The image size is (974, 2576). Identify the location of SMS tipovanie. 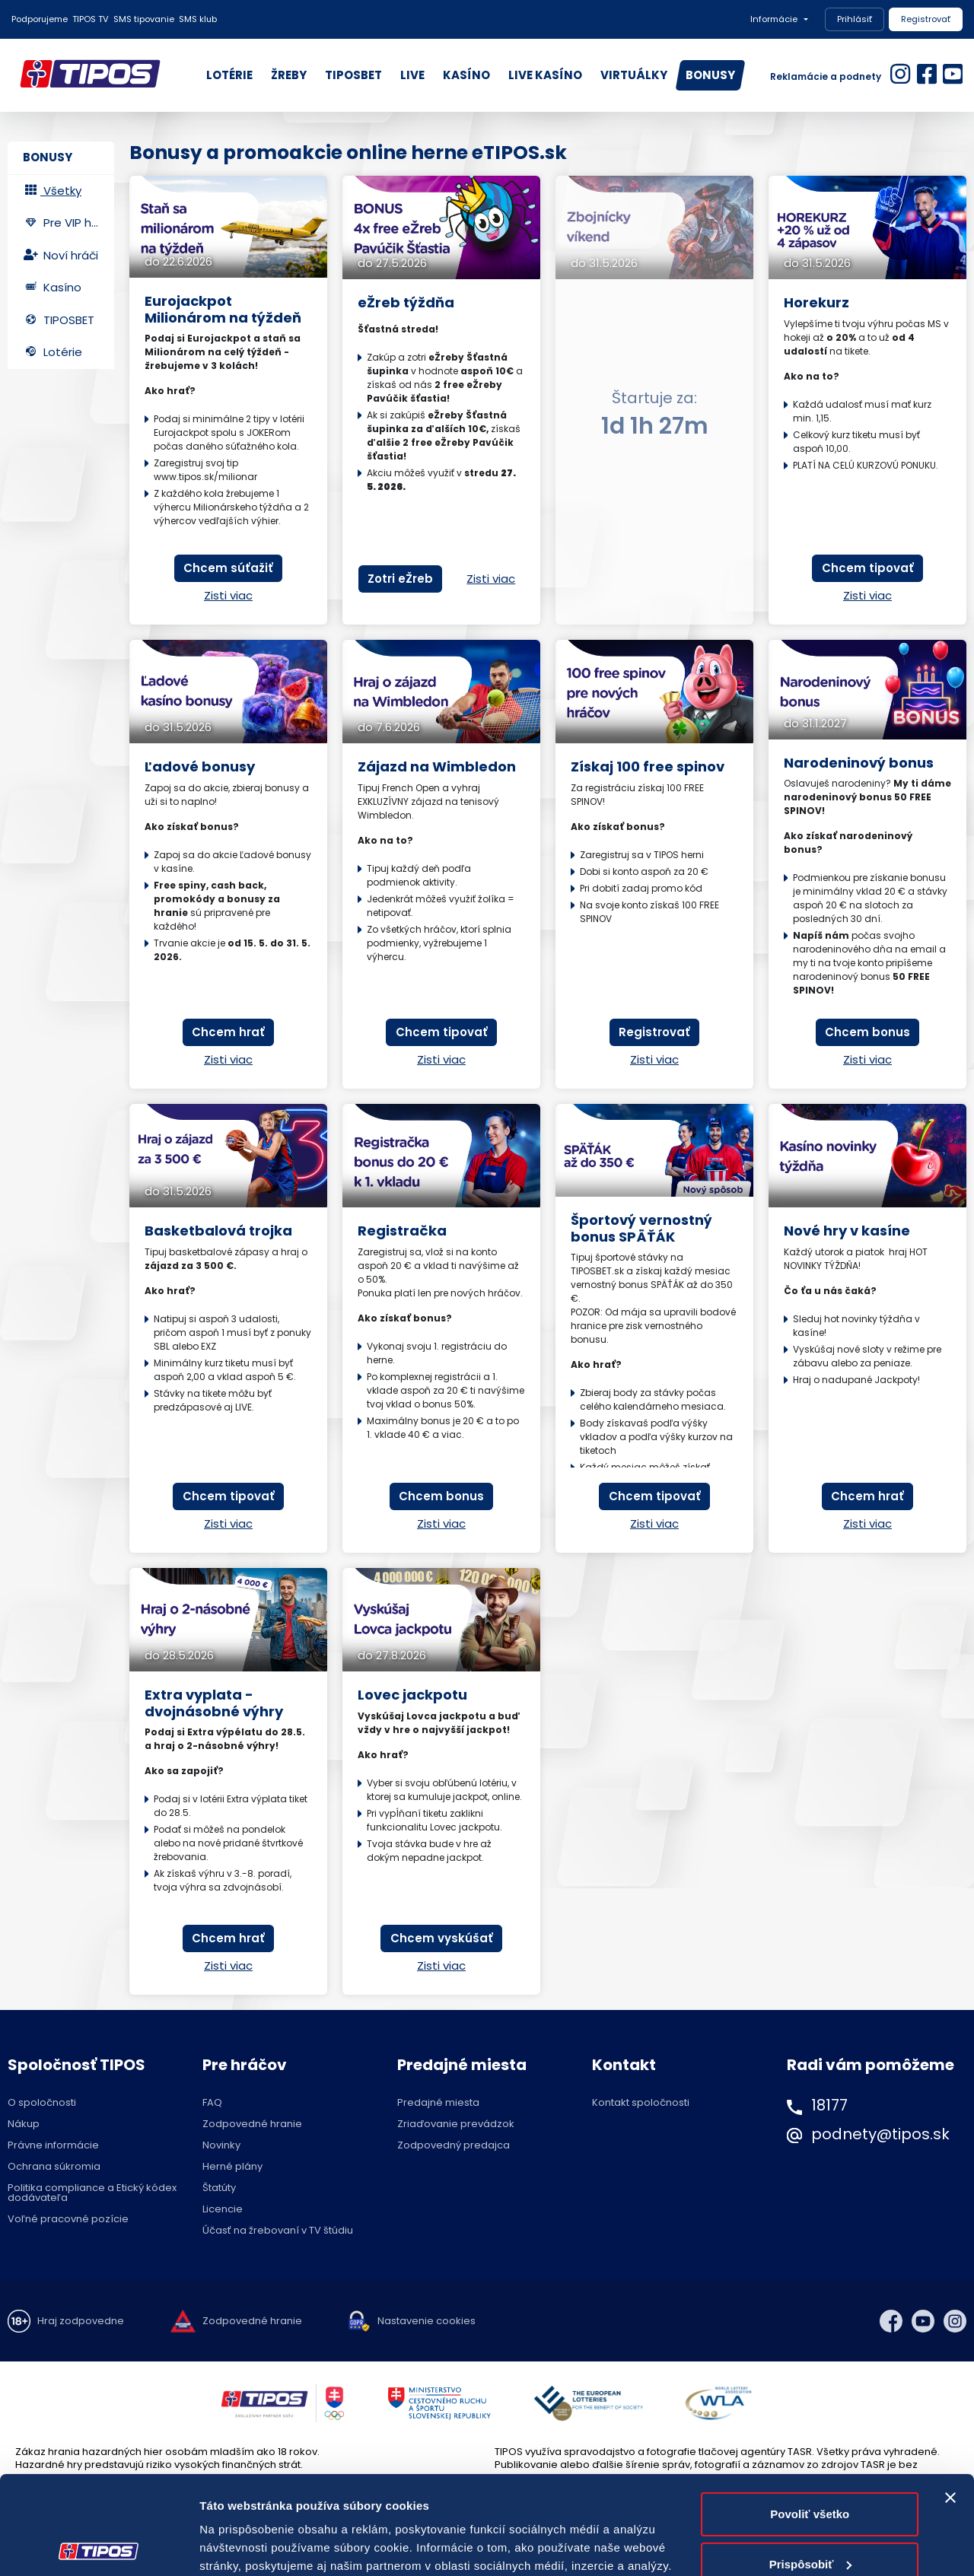
(143, 19).